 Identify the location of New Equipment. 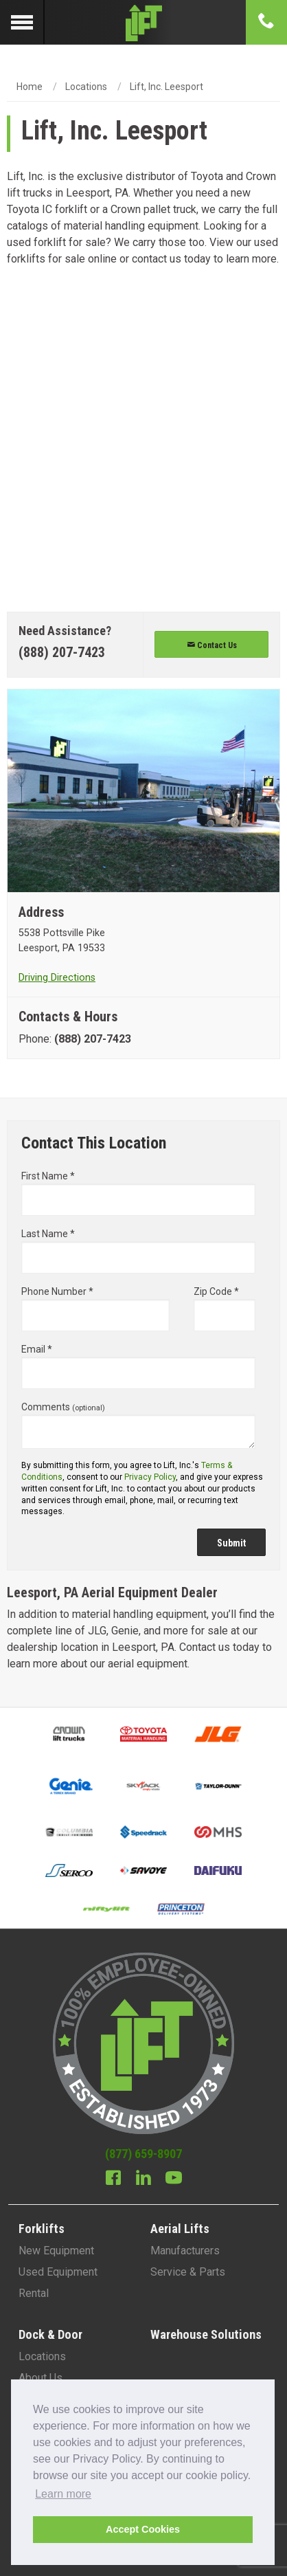
(56, 2250).